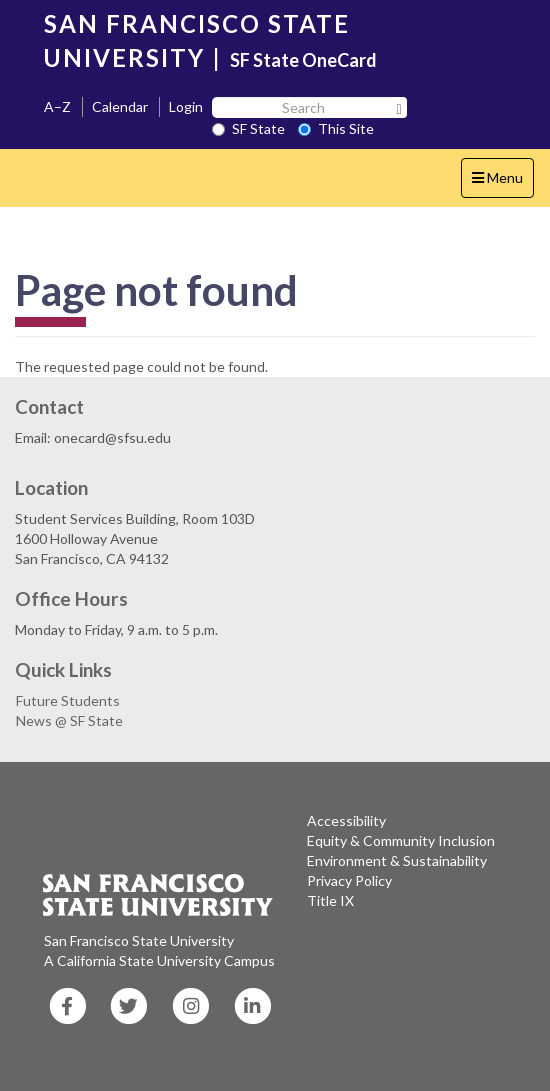 The image size is (550, 1091). What do you see at coordinates (120, 106) in the screenshot?
I see `Calendar` at bounding box center [120, 106].